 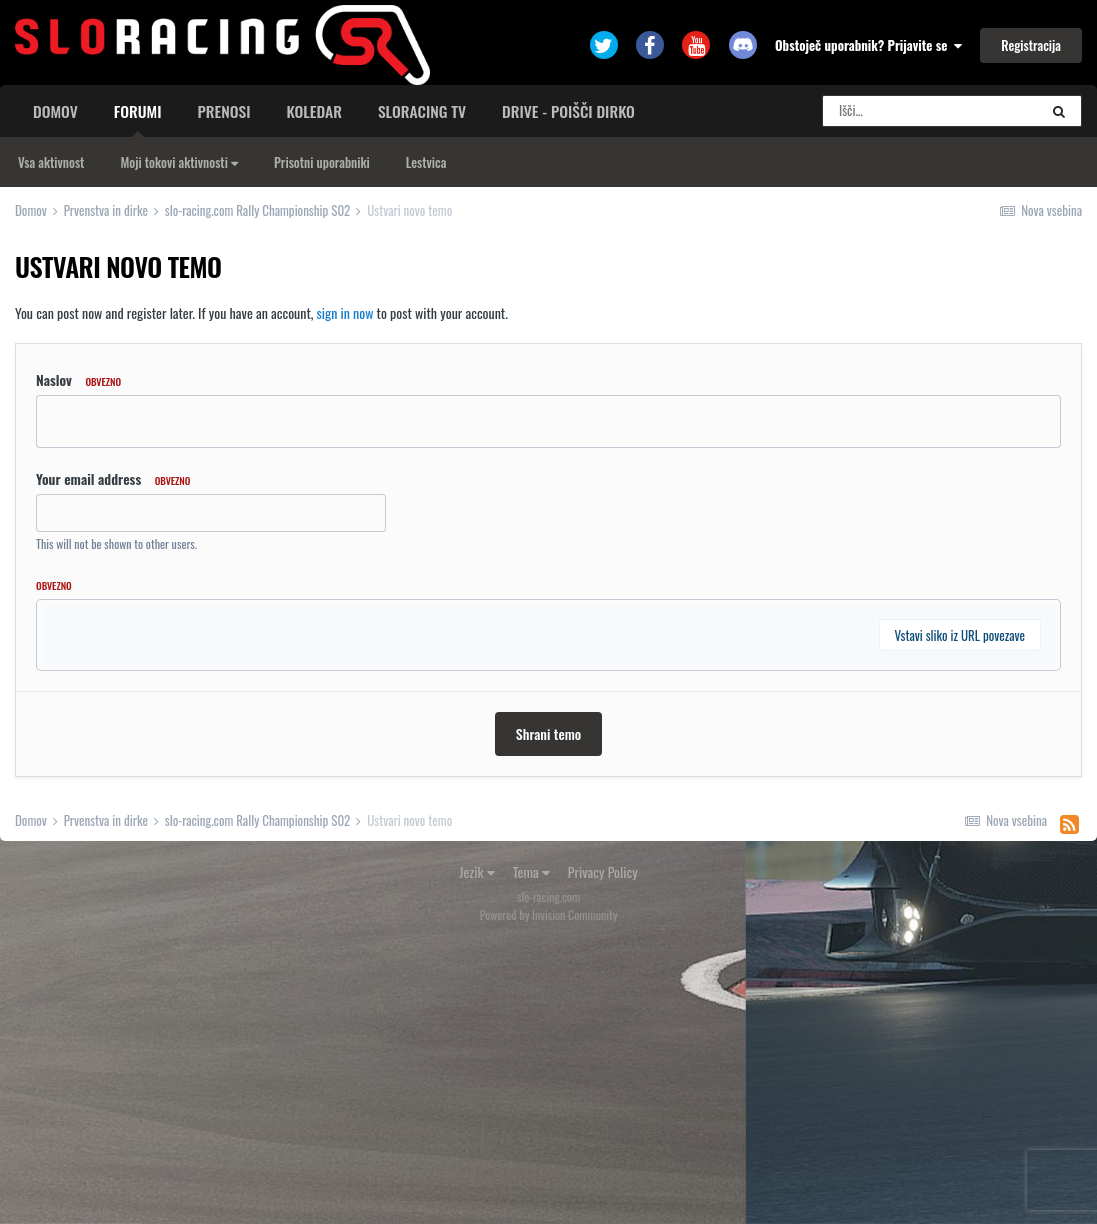 What do you see at coordinates (476, 1151) in the screenshot?
I see `Jezik` at bounding box center [476, 1151].